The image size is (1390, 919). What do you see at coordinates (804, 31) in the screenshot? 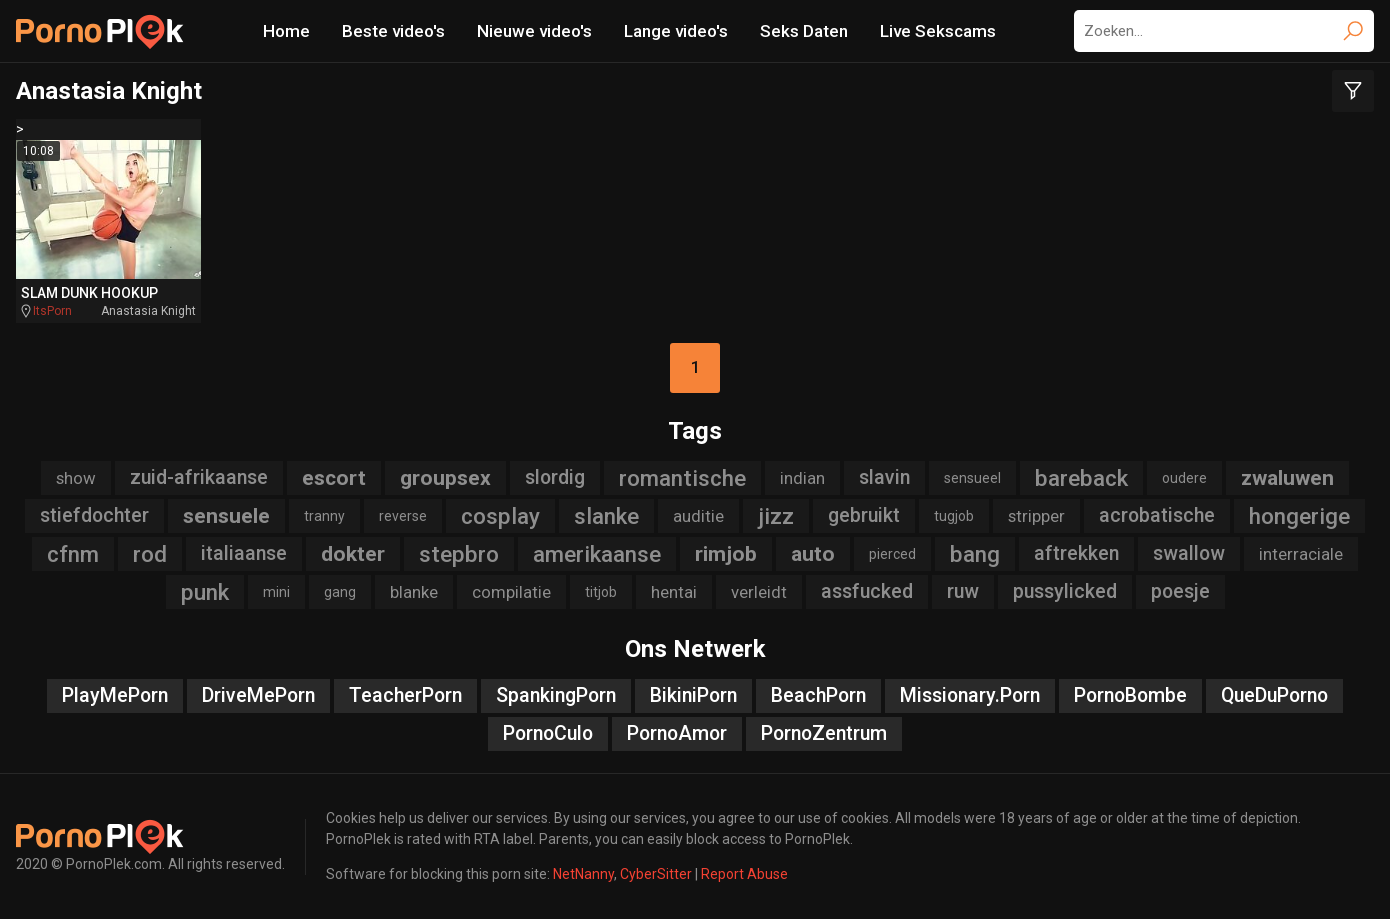
I see `Seks Daten` at bounding box center [804, 31].